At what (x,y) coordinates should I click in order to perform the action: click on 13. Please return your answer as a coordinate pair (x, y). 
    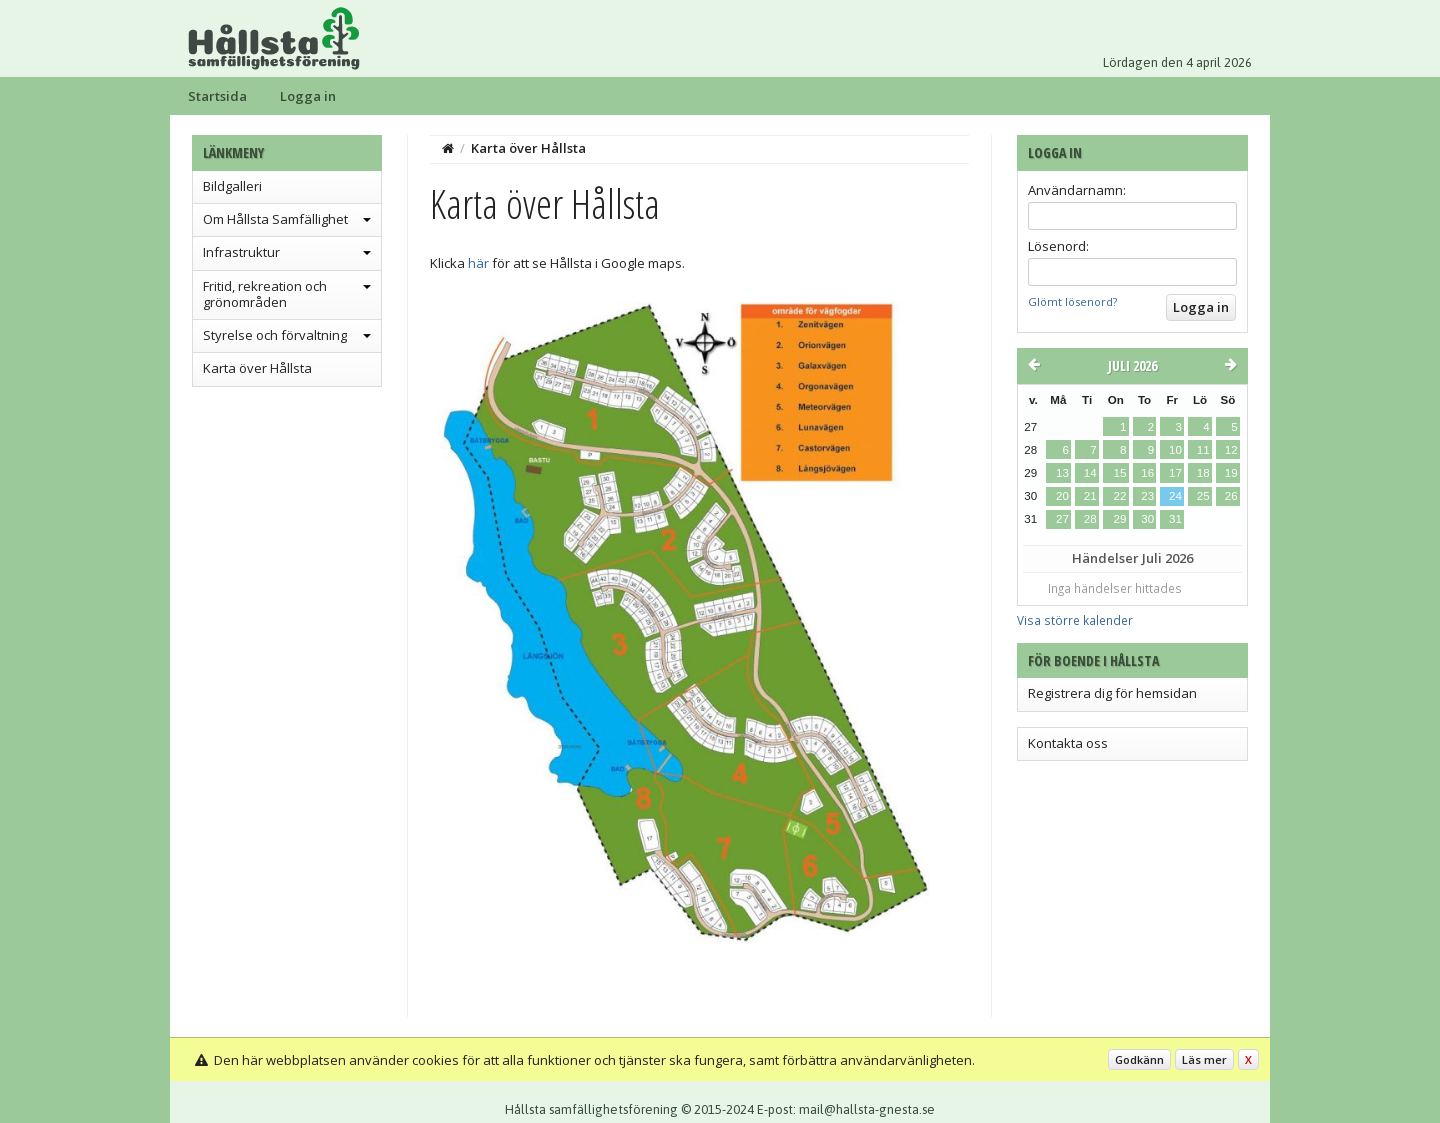
    Looking at the image, I should click on (1062, 473).